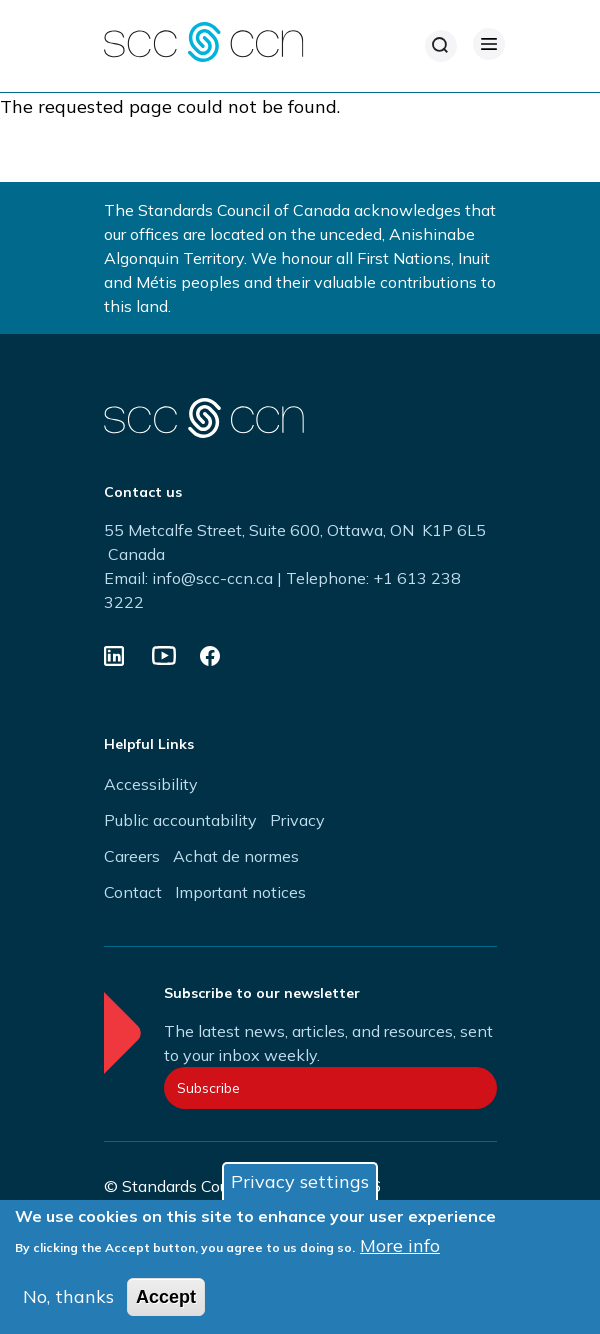 This screenshot has width=600, height=1334. What do you see at coordinates (236, 856) in the screenshot?
I see `Achat de normes` at bounding box center [236, 856].